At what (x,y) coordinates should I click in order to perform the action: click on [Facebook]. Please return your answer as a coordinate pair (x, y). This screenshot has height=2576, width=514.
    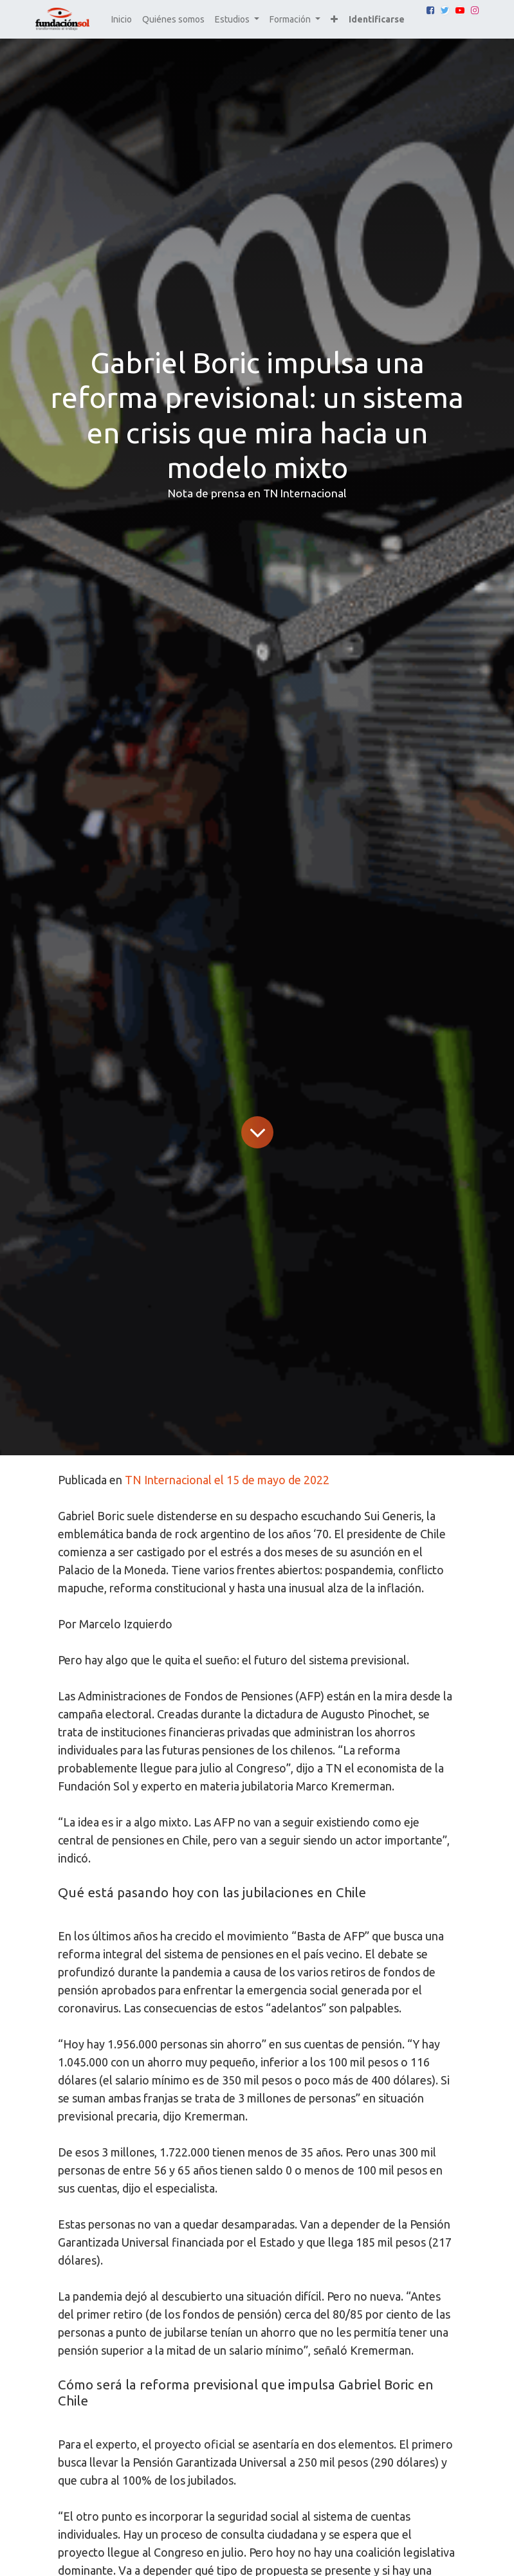
    Looking at the image, I should click on (430, 10).